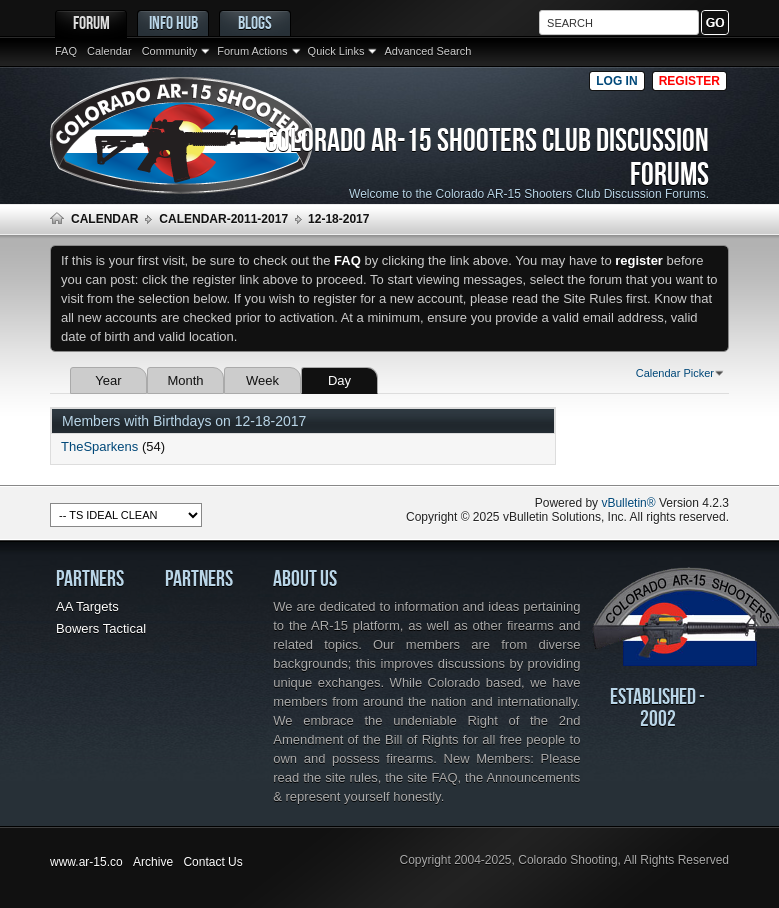 The width and height of the screenshot is (779, 908). Describe the element at coordinates (427, 51) in the screenshot. I see `Advanced Search` at that location.